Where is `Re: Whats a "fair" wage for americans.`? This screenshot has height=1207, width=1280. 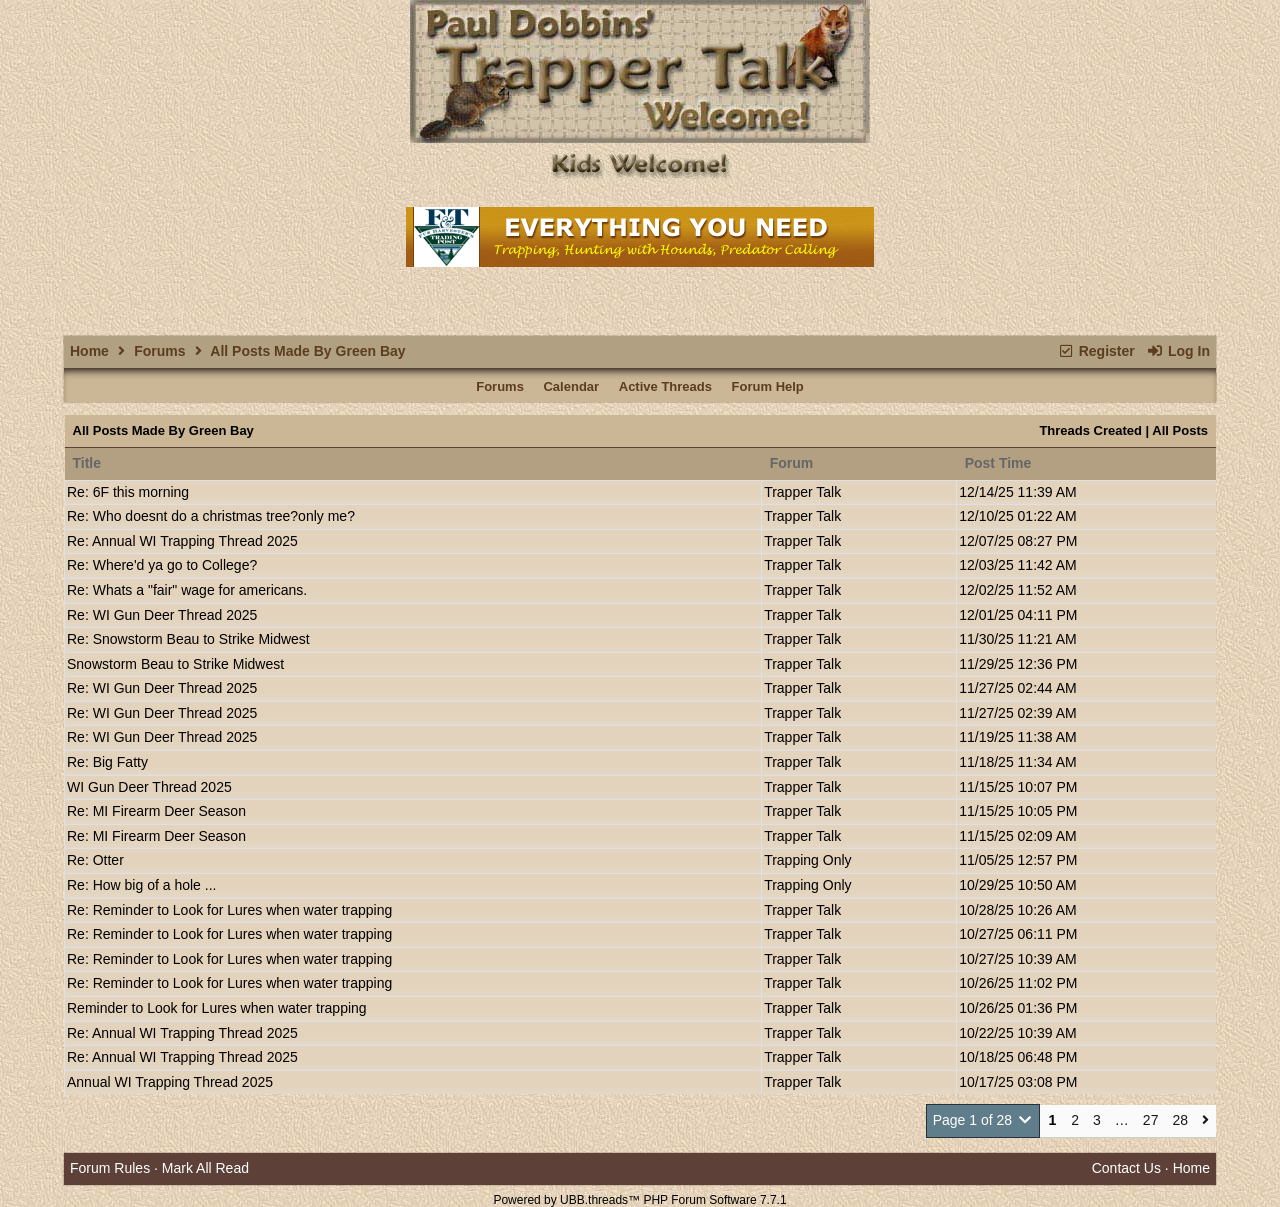
Re: Whats a "fair" wage for americans. is located at coordinates (187, 590).